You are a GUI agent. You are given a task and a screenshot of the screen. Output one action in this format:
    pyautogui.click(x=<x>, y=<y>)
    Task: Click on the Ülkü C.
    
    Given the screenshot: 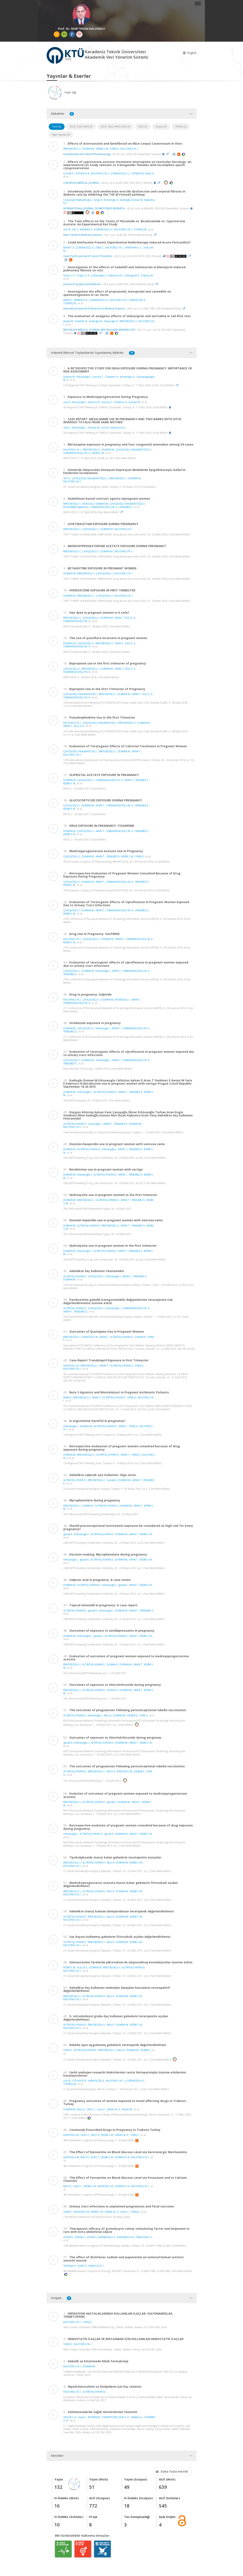 What is the action you would take?
    pyautogui.click(x=100, y=247)
    